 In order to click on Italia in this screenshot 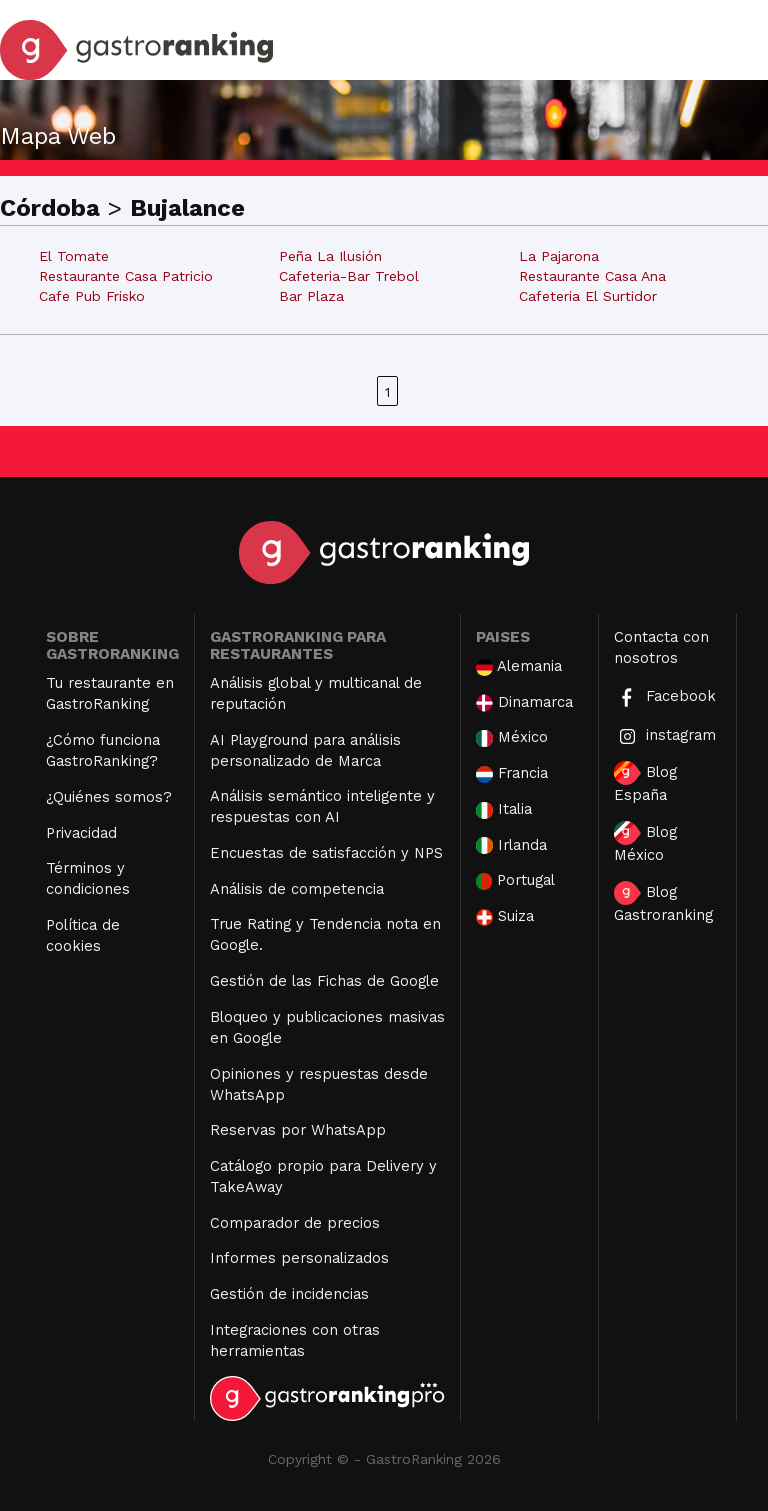, I will do `click(504, 809)`.